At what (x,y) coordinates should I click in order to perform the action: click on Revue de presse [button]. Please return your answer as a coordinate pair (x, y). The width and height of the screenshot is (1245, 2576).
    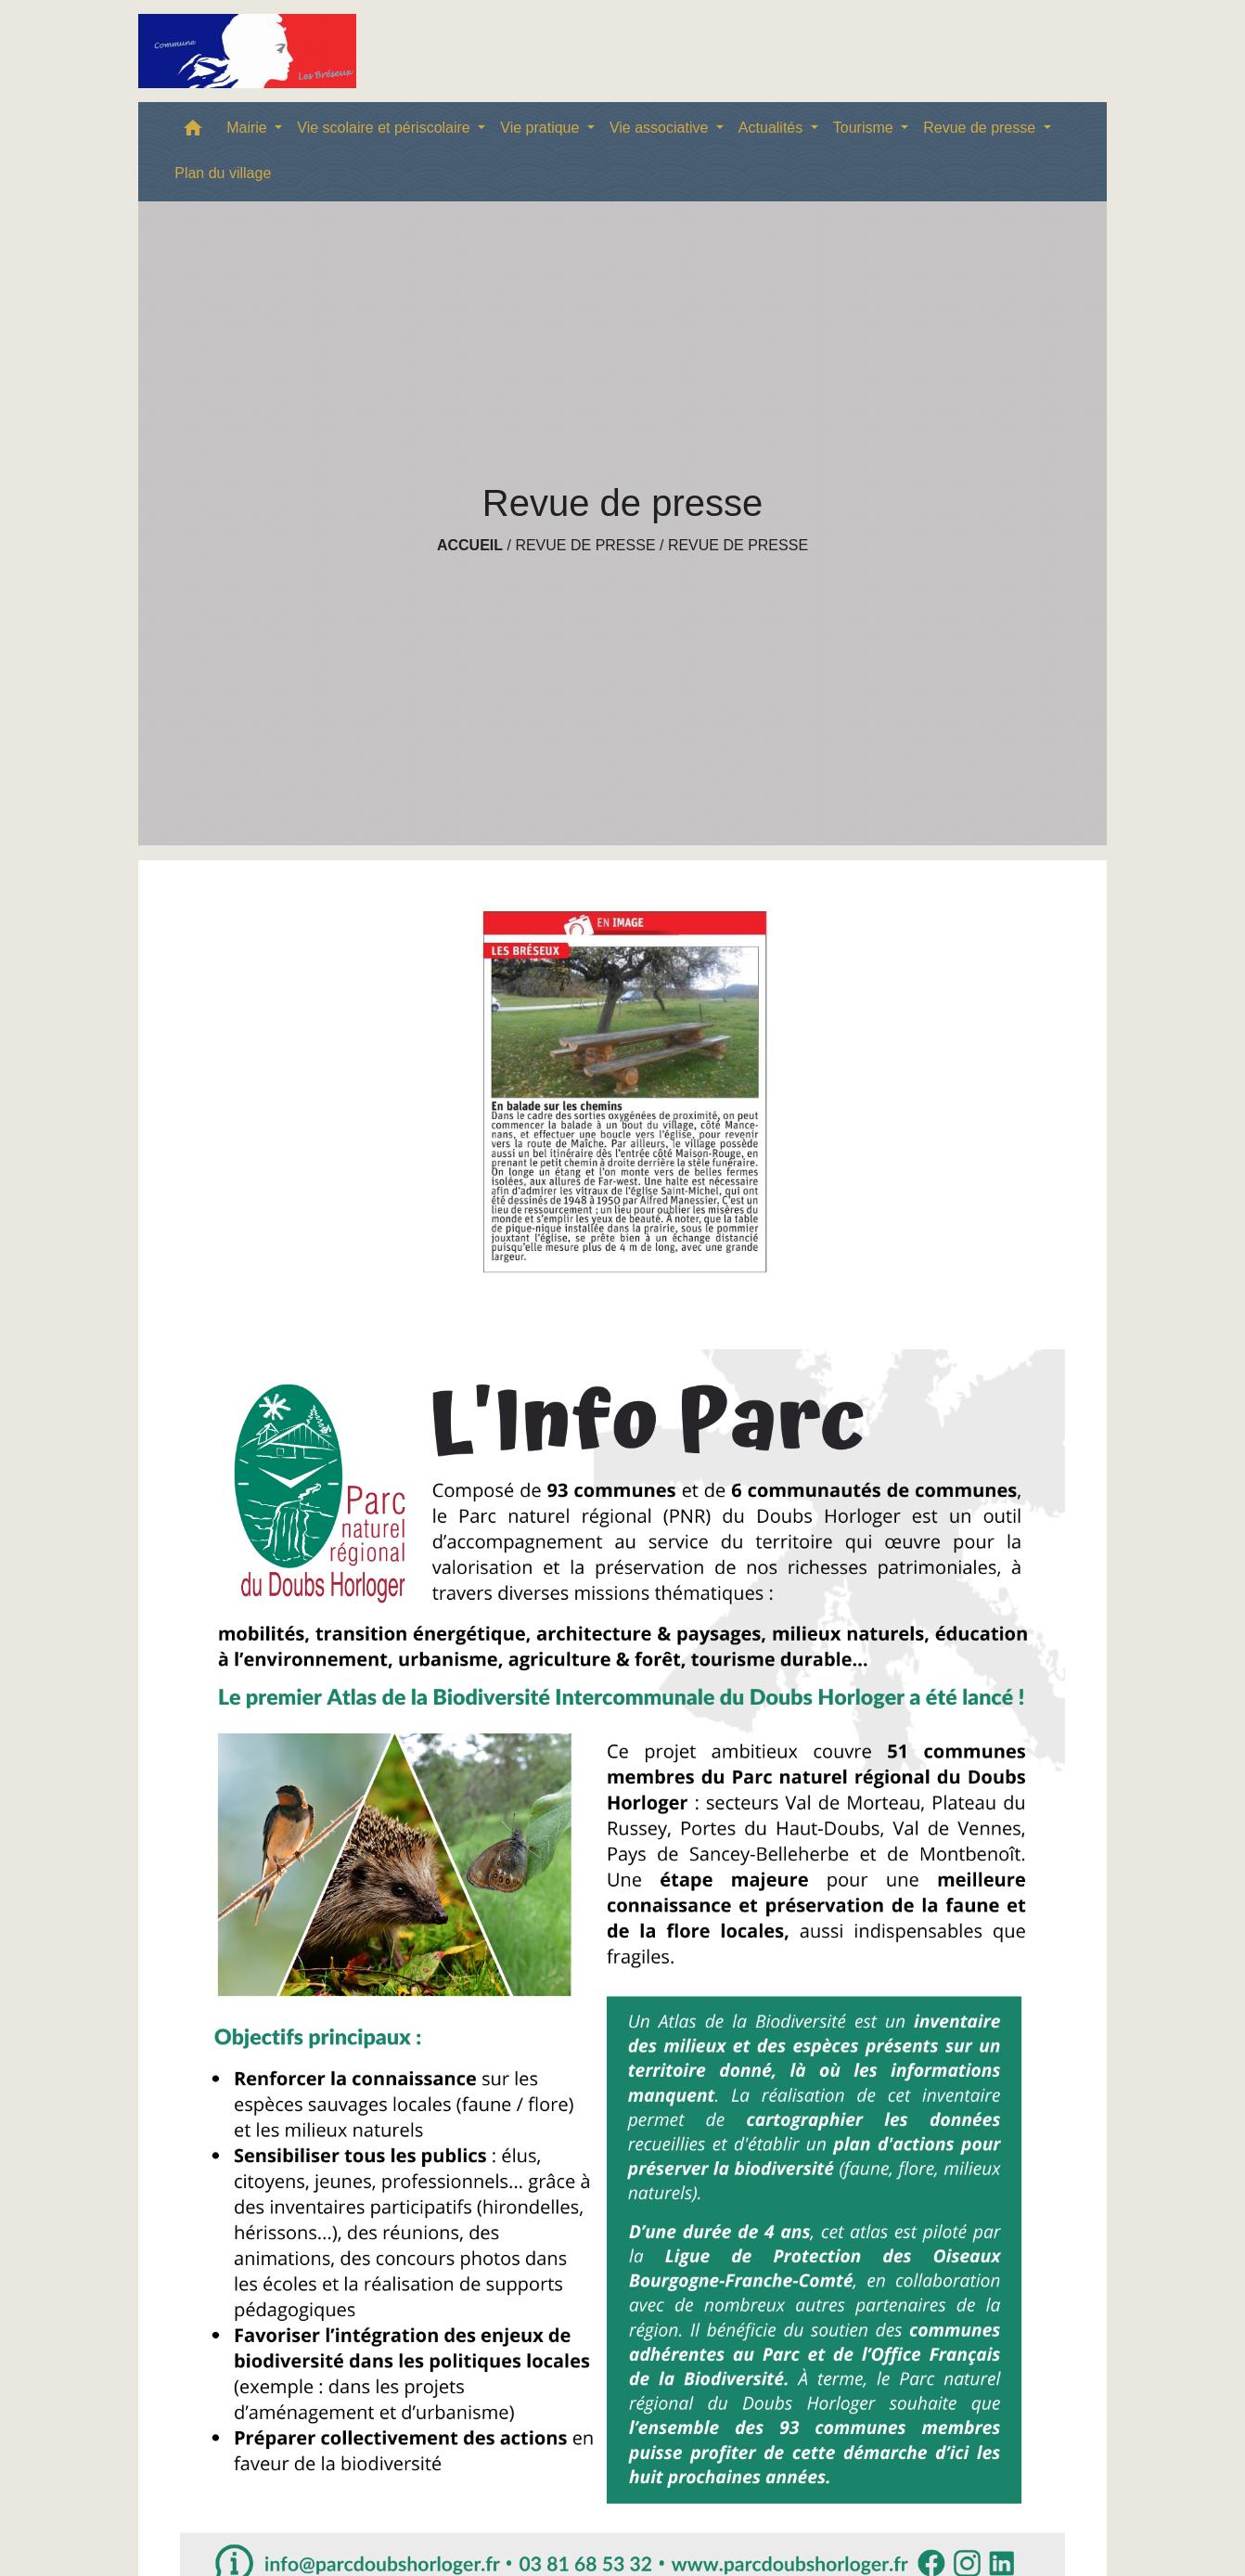
    Looking at the image, I should click on (981, 127).